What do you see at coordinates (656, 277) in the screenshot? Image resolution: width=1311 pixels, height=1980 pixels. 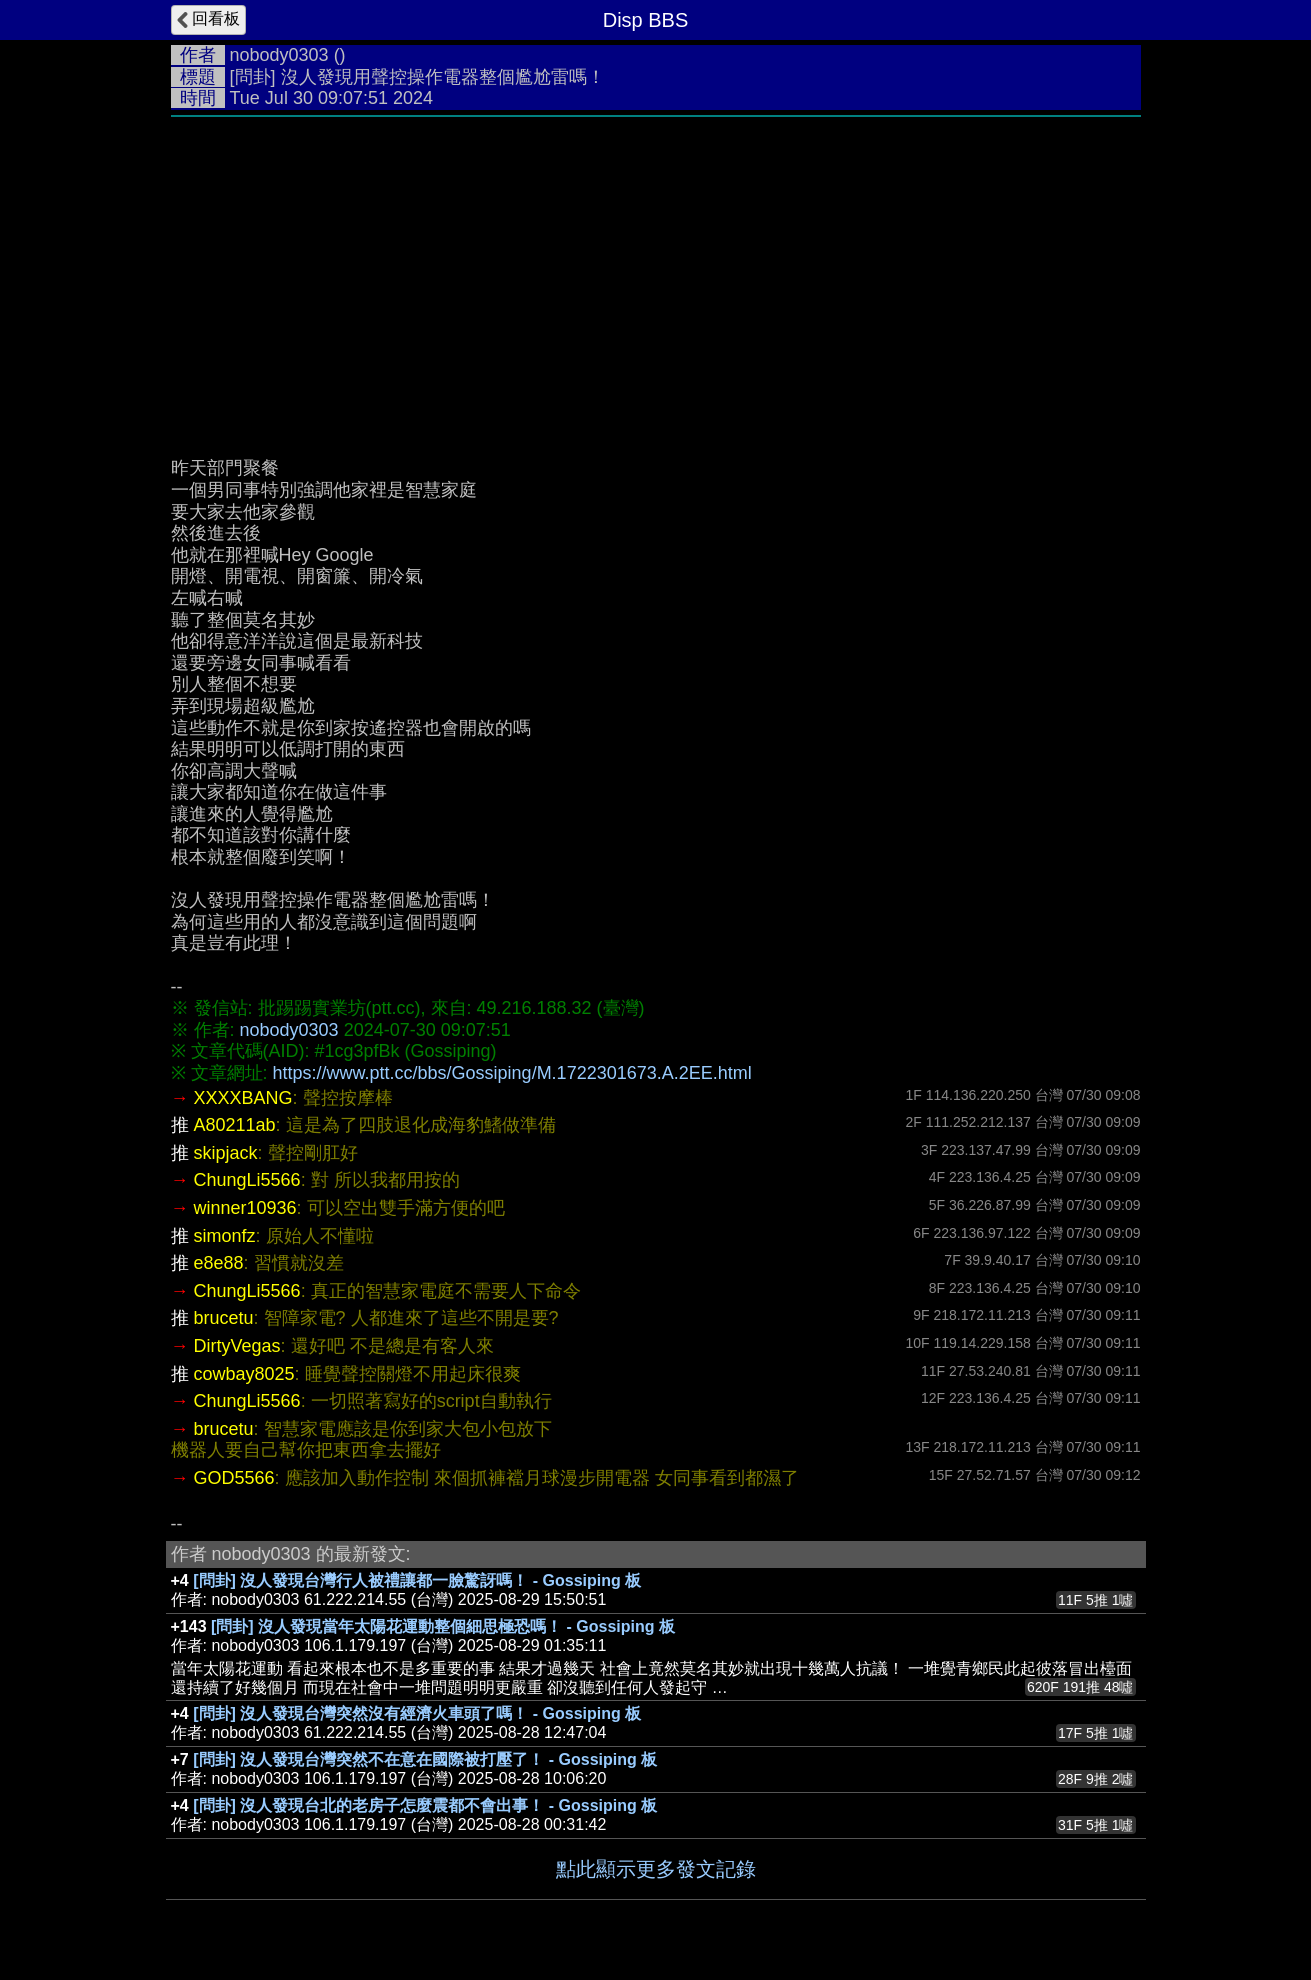 I see `[Advertisement]` at bounding box center [656, 277].